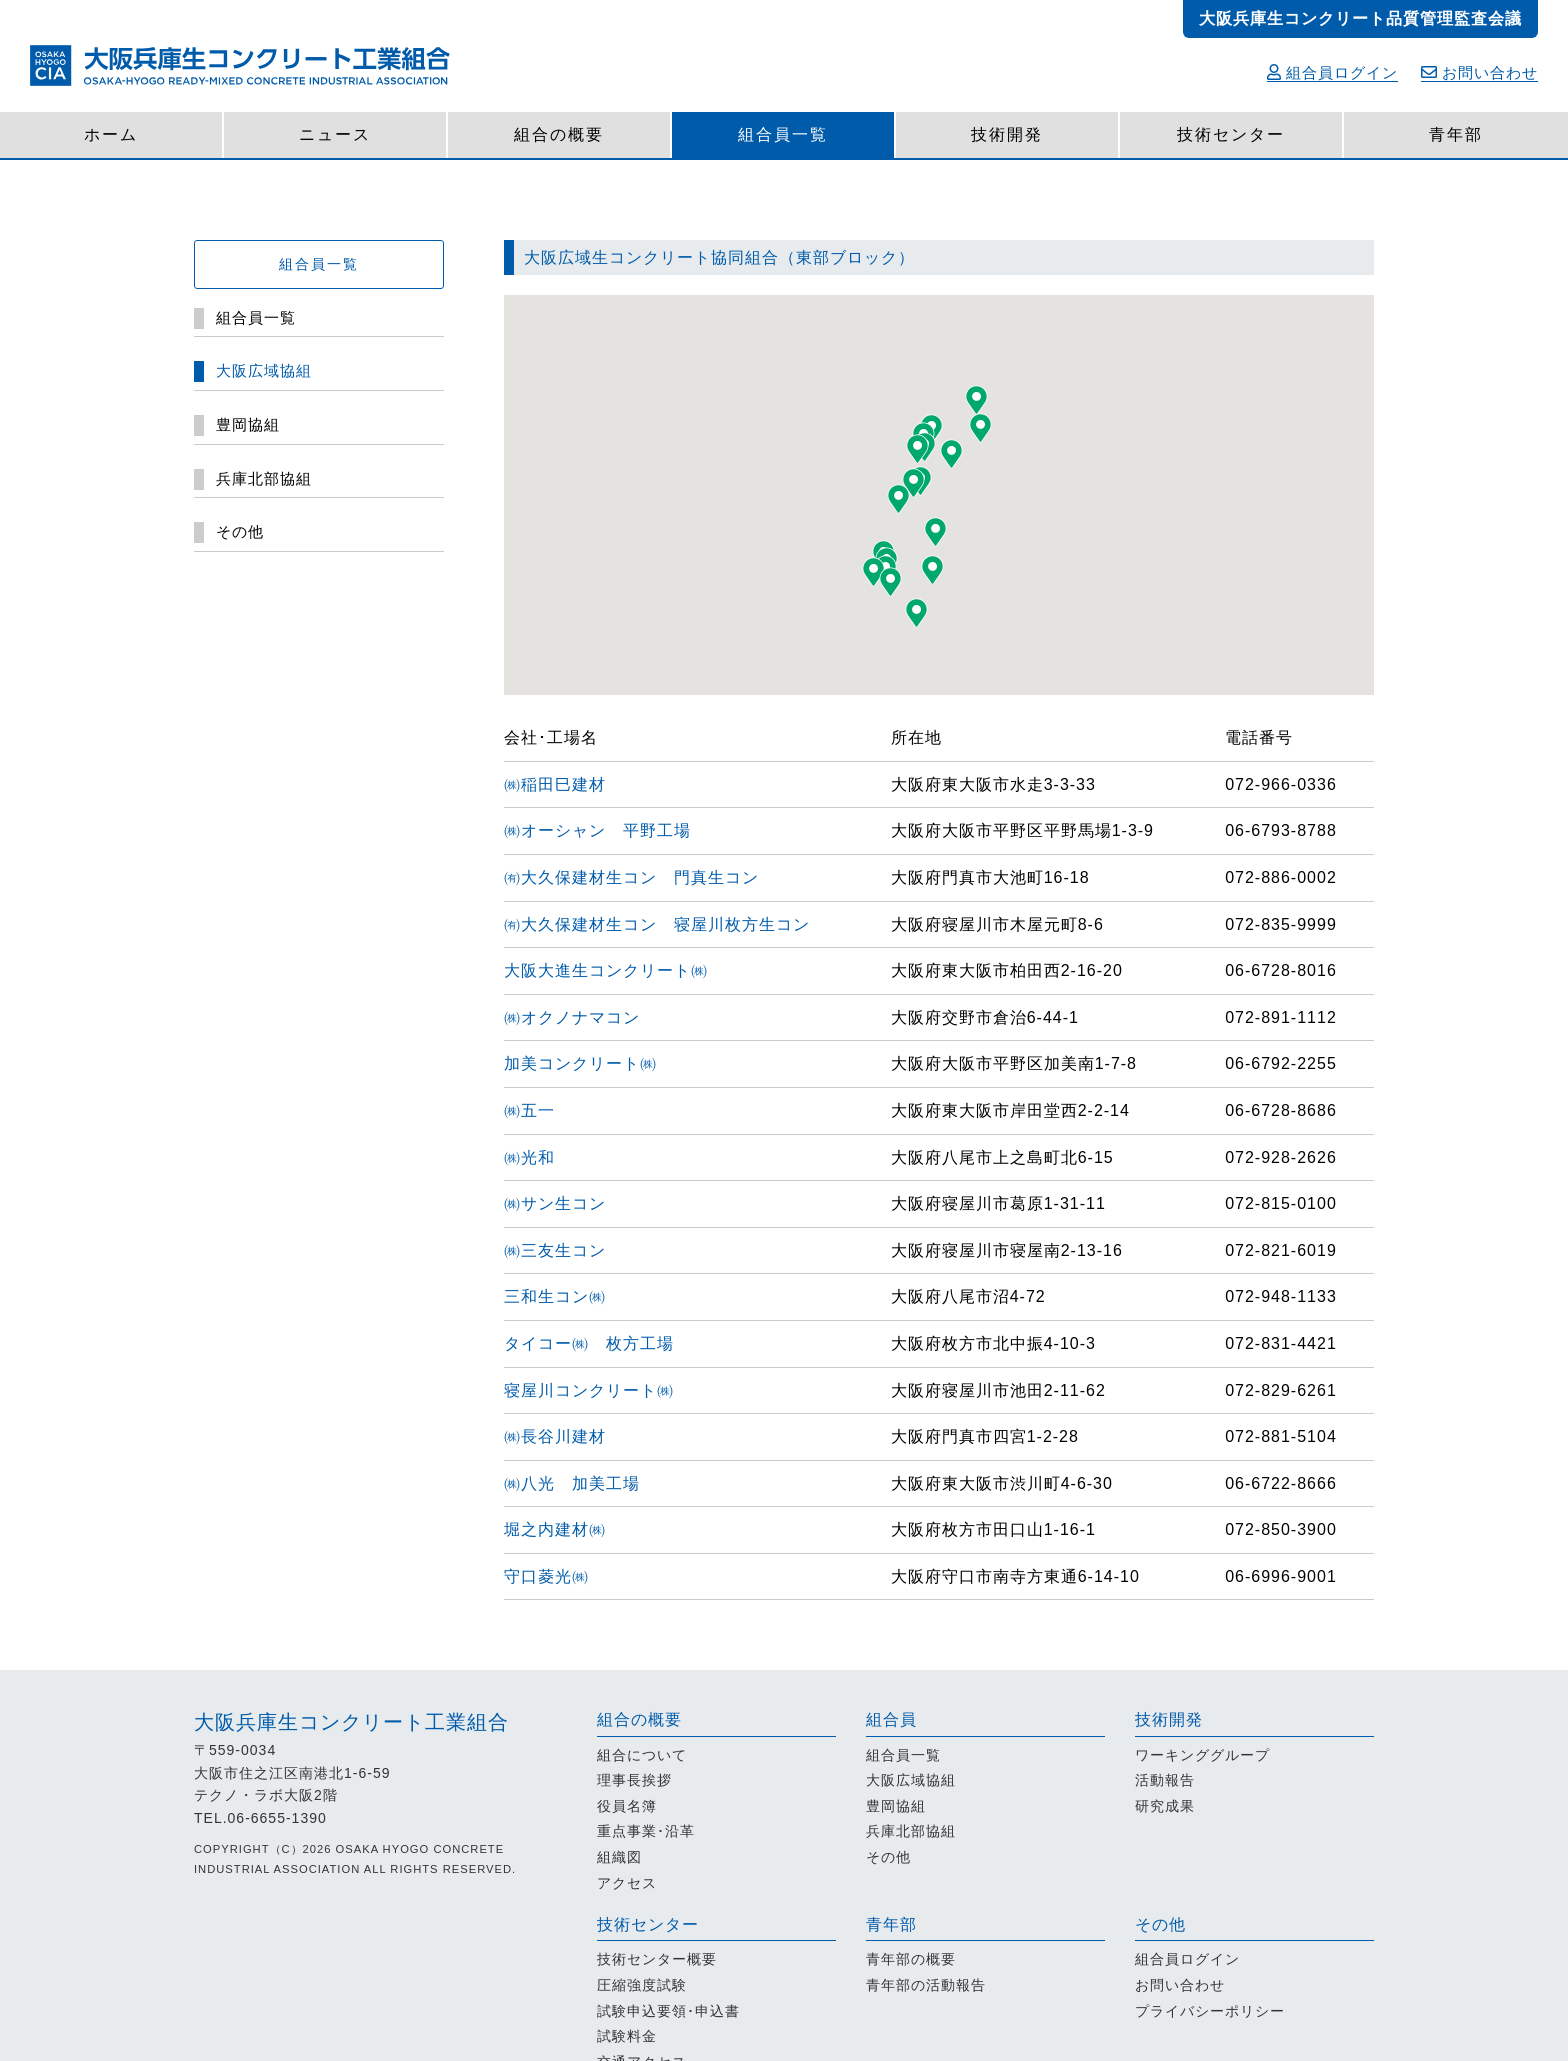 Image resolution: width=1568 pixels, height=2061 pixels. I want to click on ㈲大久保建材生コン 寝屋川枚方生コン, so click(657, 924).